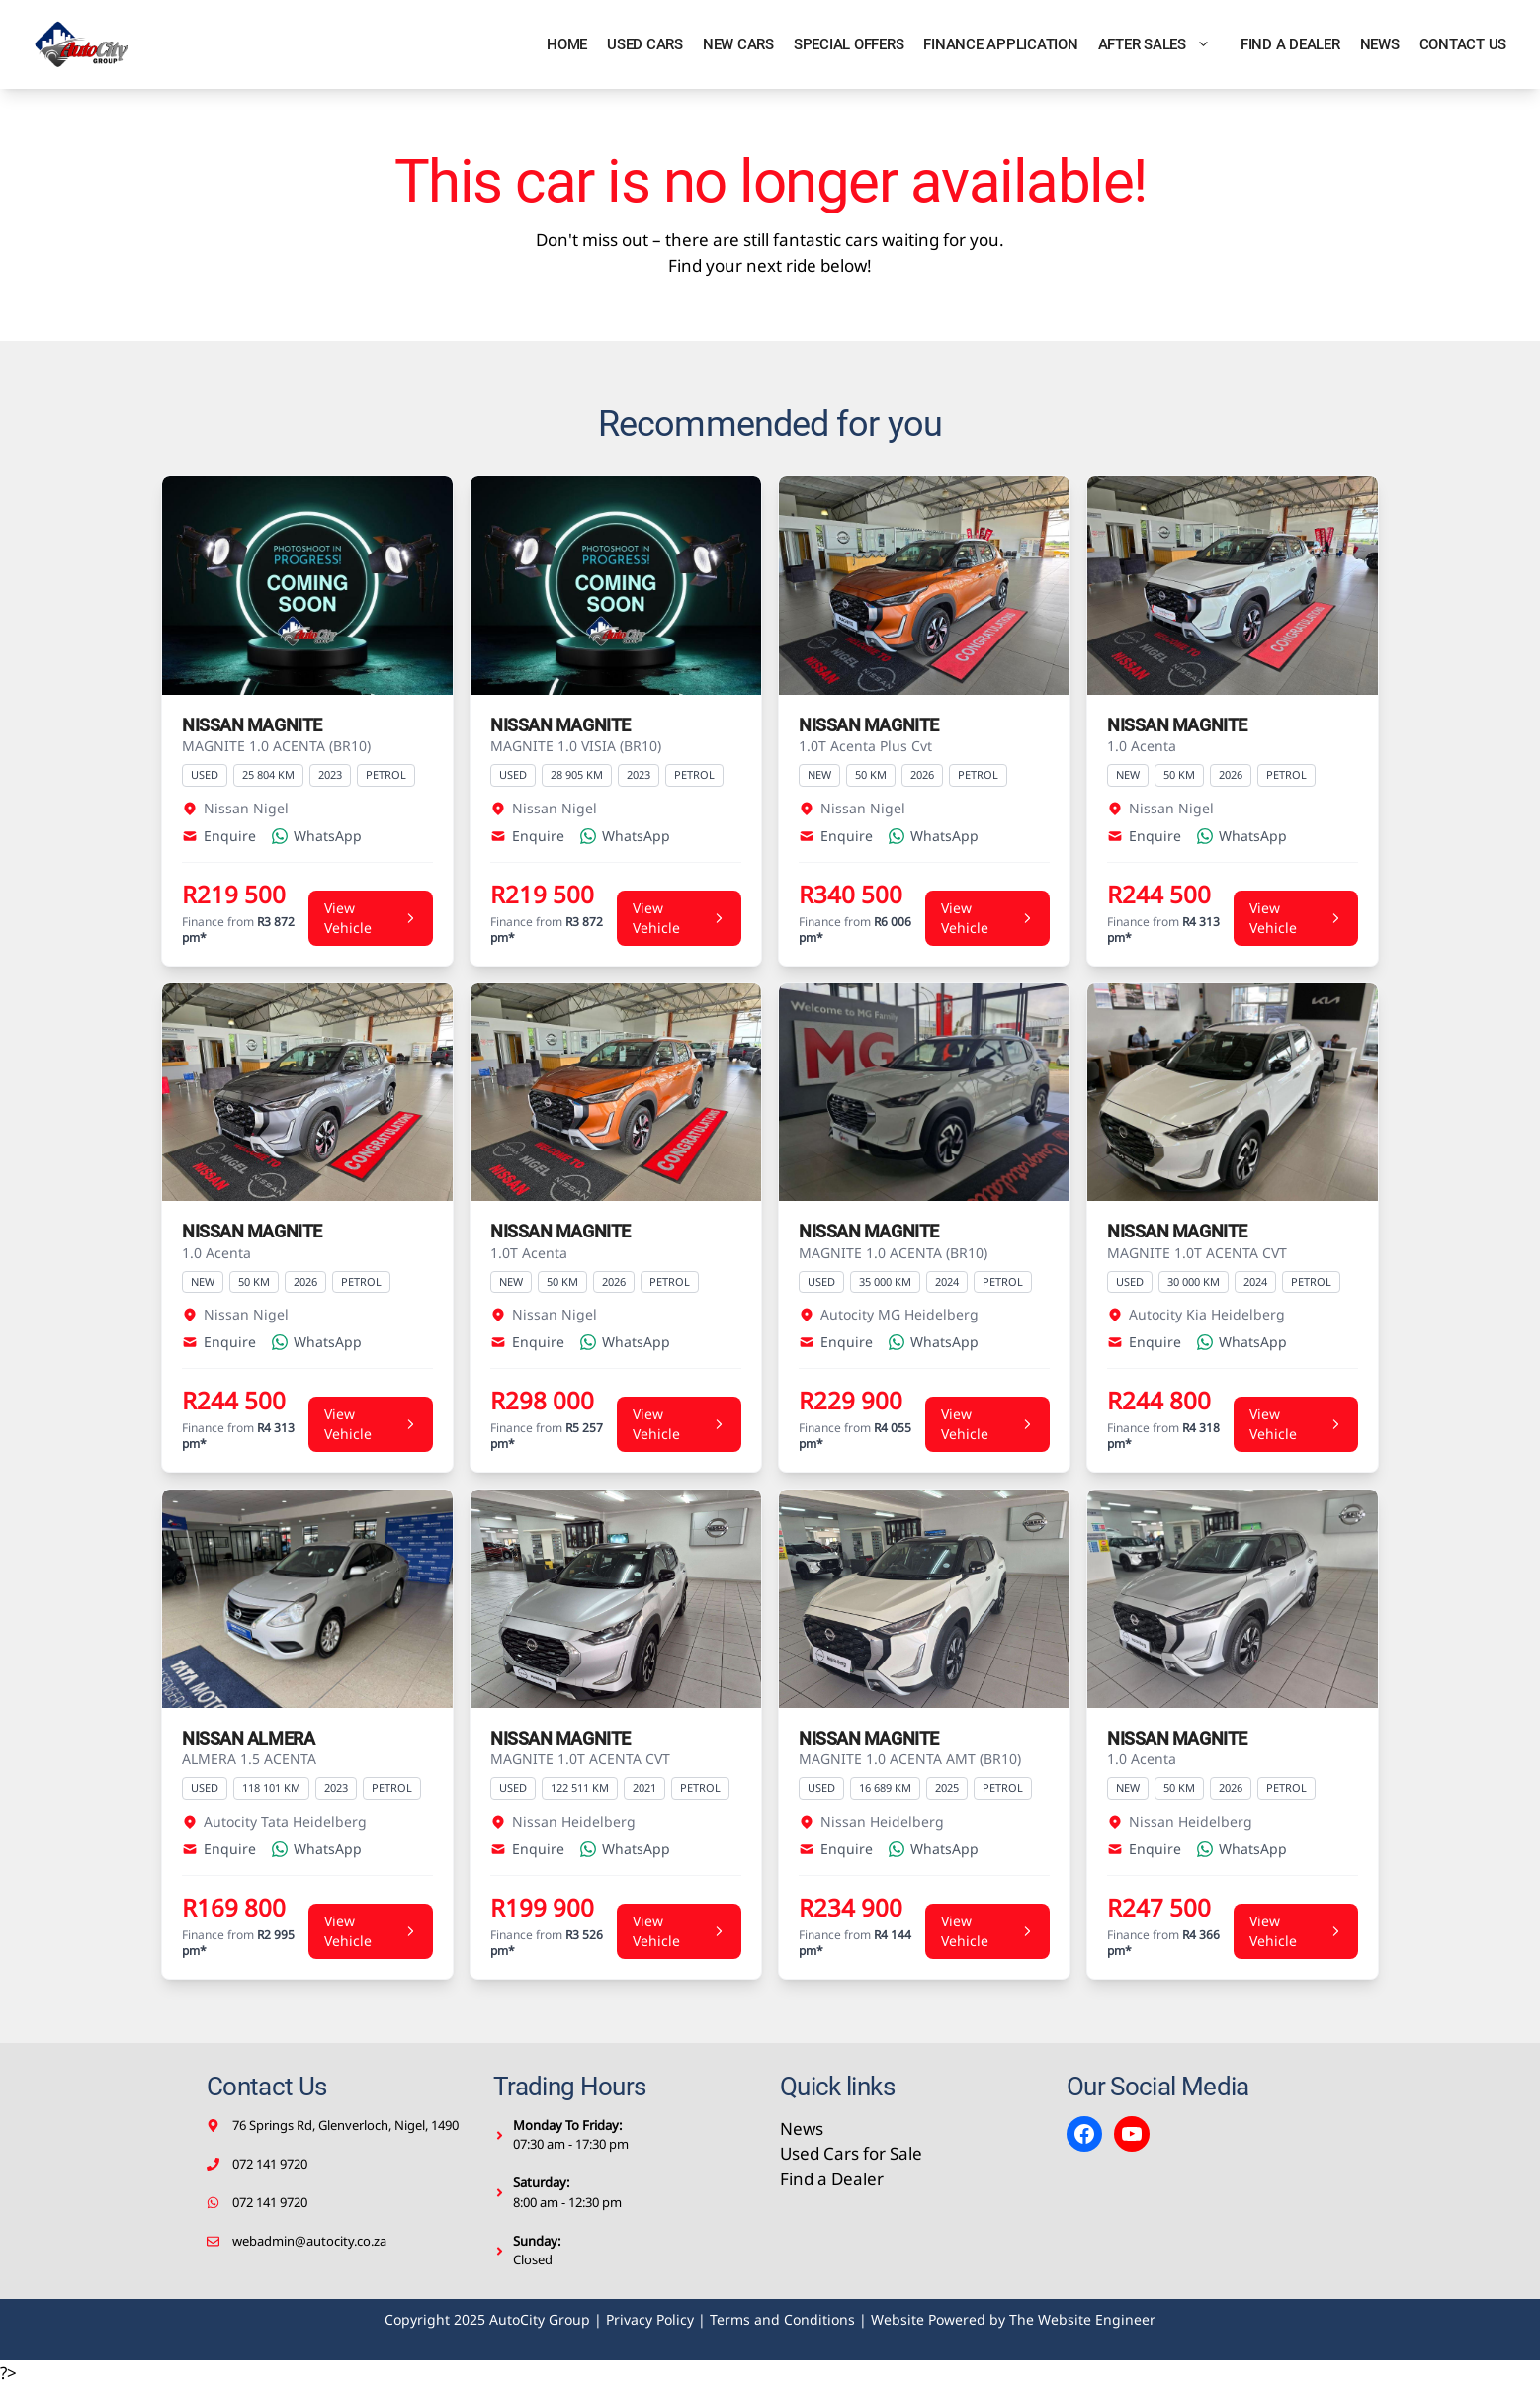 Image resolution: width=1540 pixels, height=2386 pixels. I want to click on After Sales, so click(1164, 44).